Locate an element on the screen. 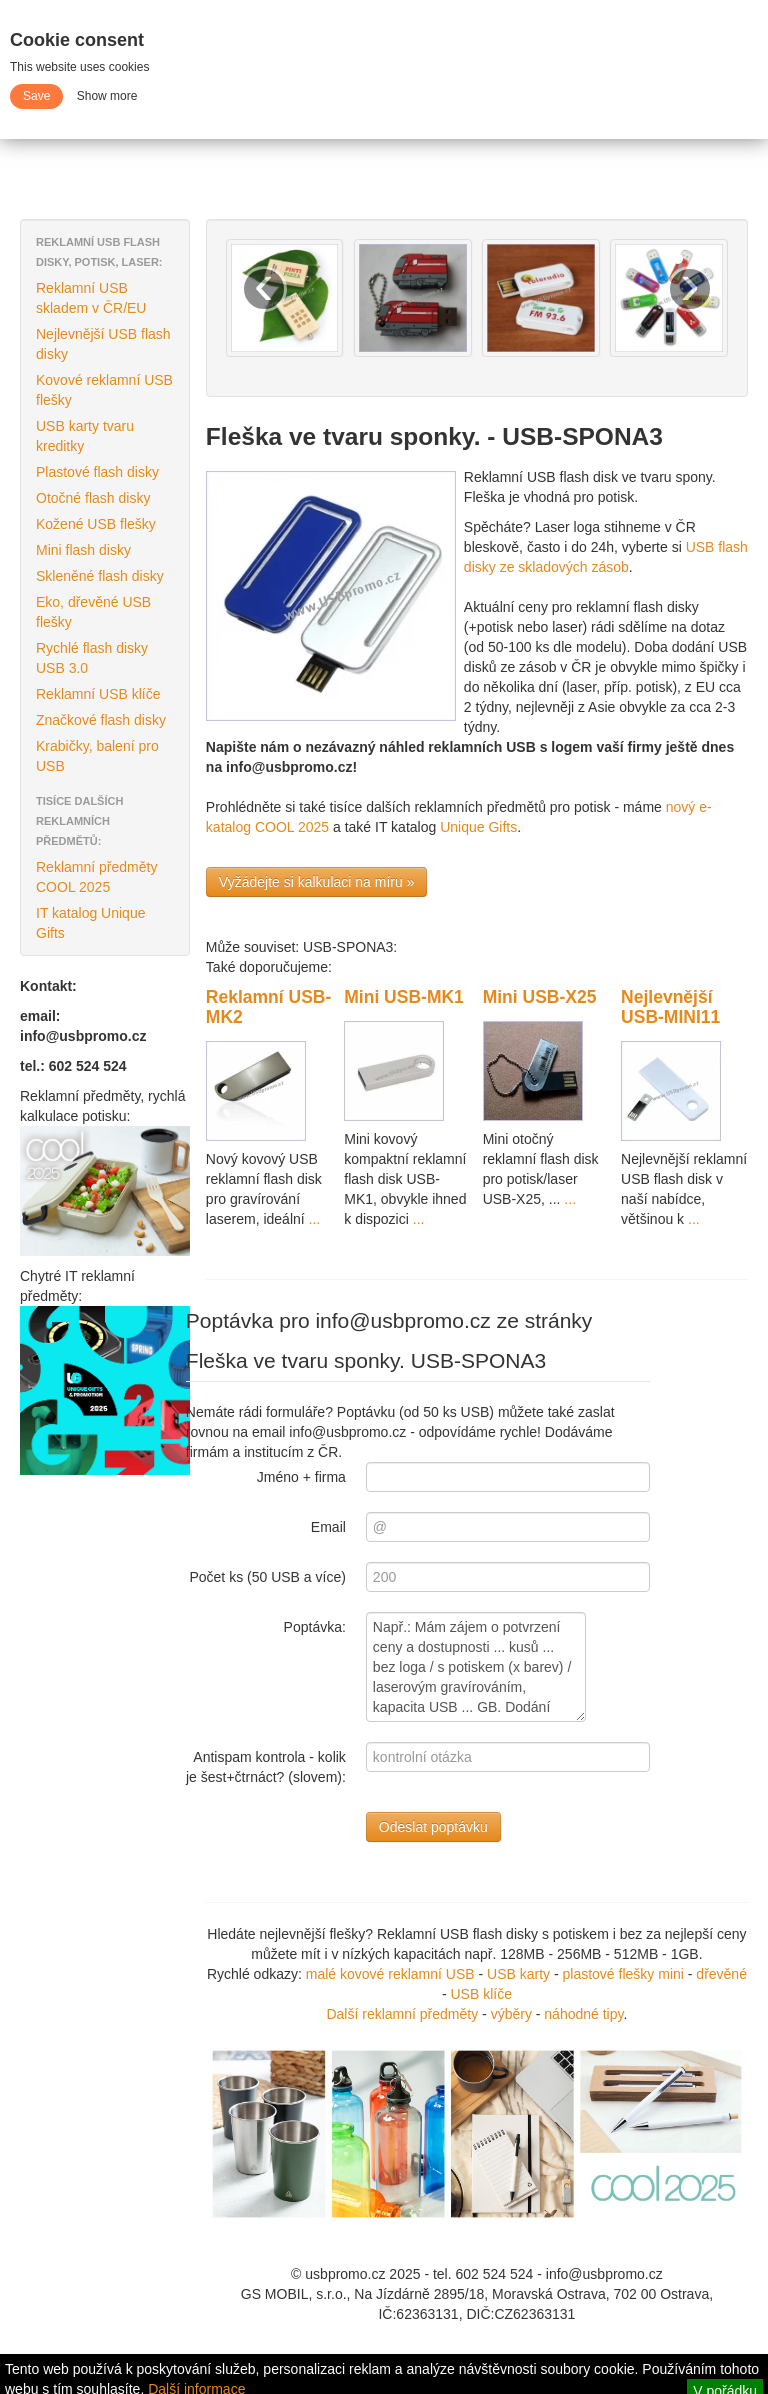  Značkové flash disky is located at coordinates (101, 720).